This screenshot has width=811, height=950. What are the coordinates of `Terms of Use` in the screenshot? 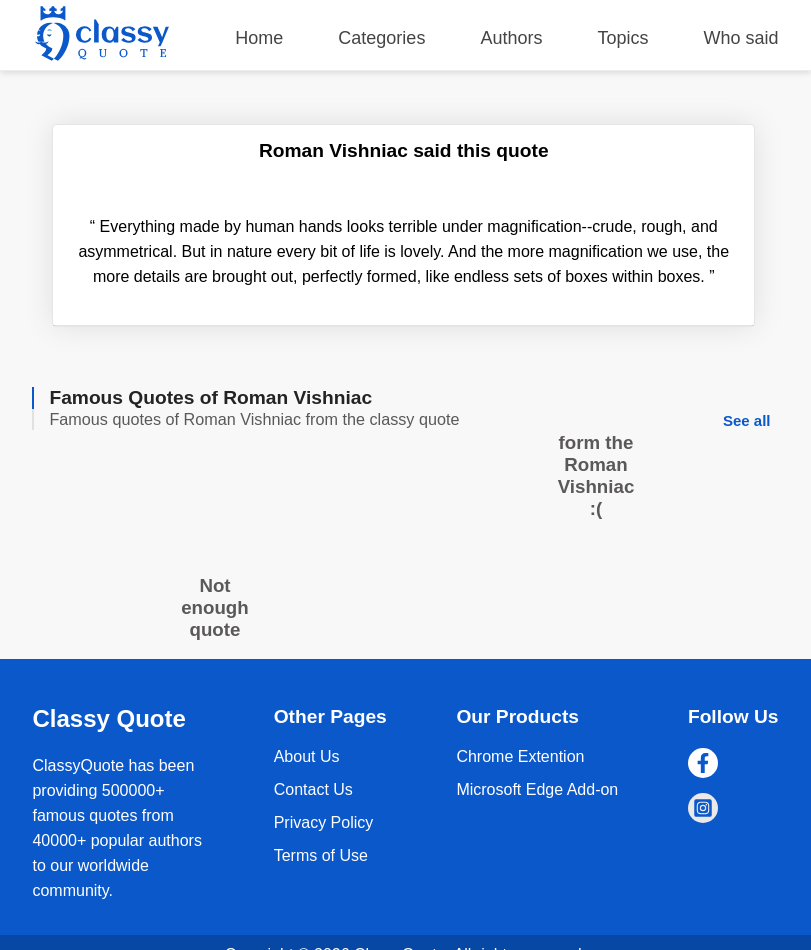 It's located at (321, 855).